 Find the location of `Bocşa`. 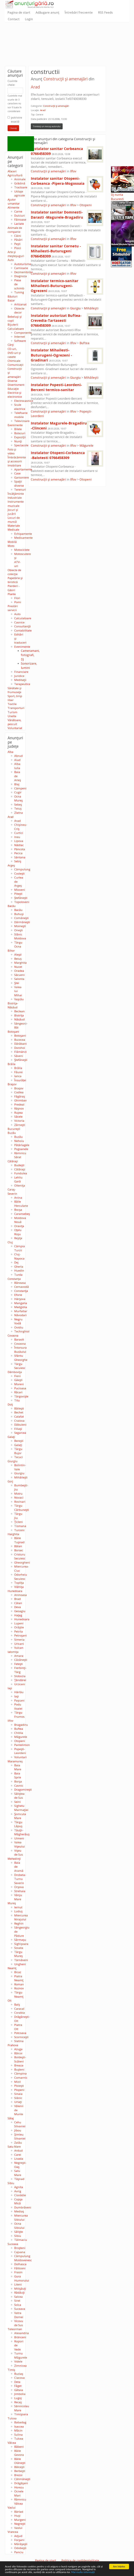

Bocşa is located at coordinates (18, 1210).